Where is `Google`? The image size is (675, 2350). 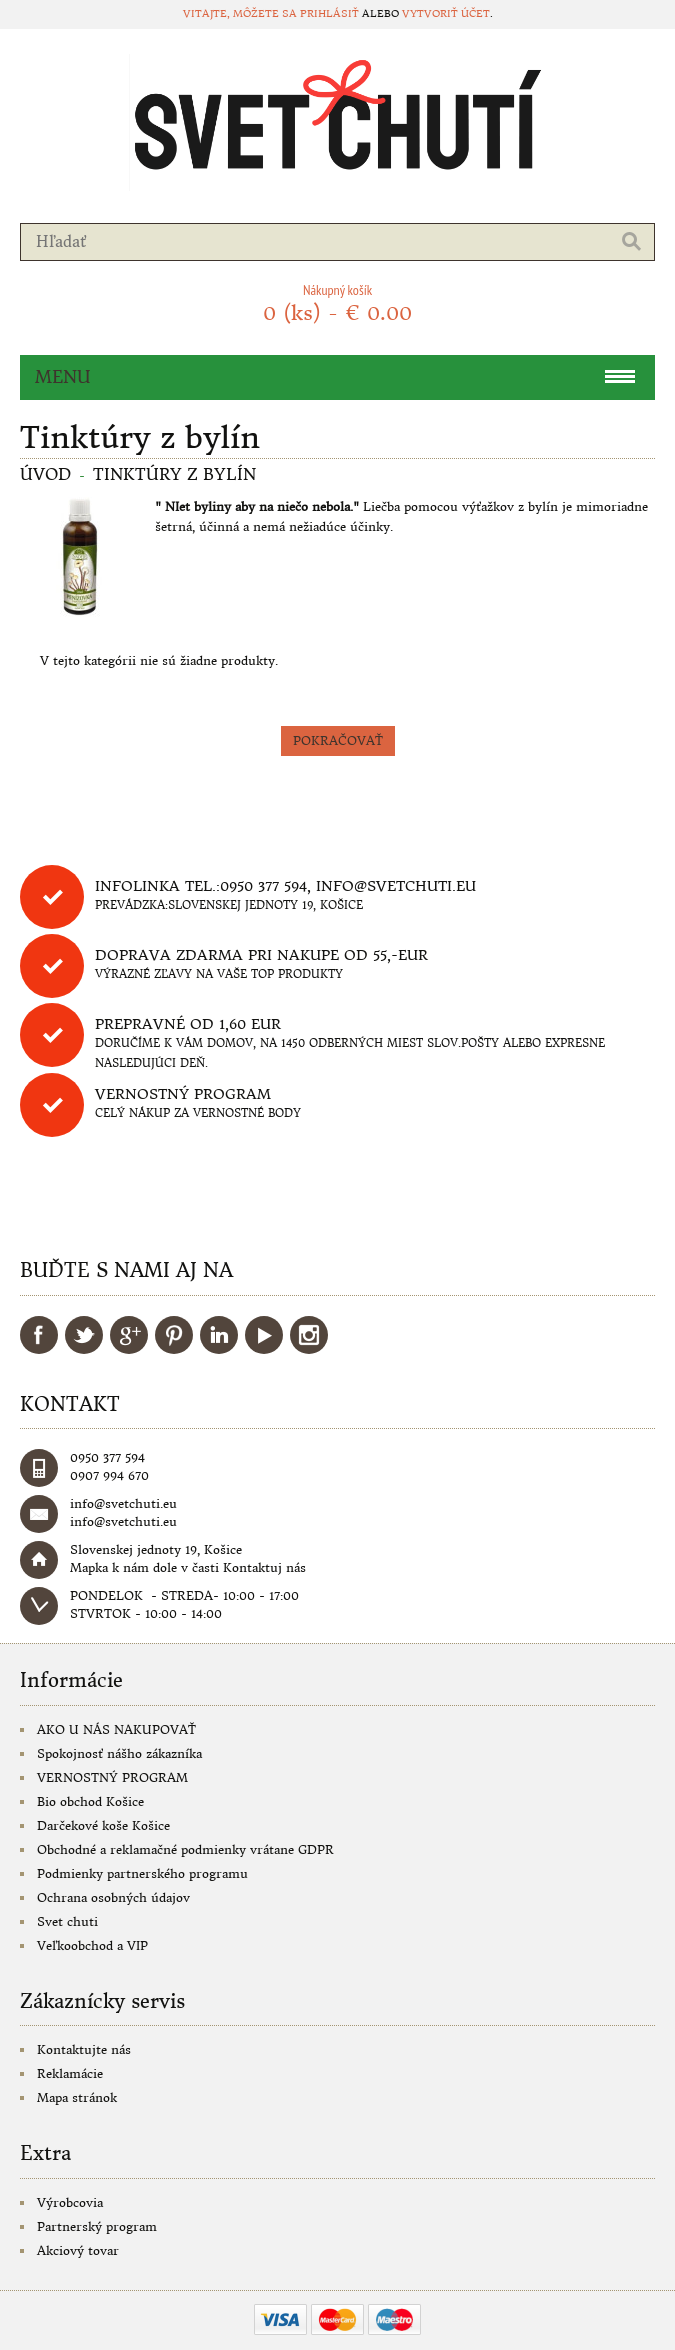 Google is located at coordinates (129, 1335).